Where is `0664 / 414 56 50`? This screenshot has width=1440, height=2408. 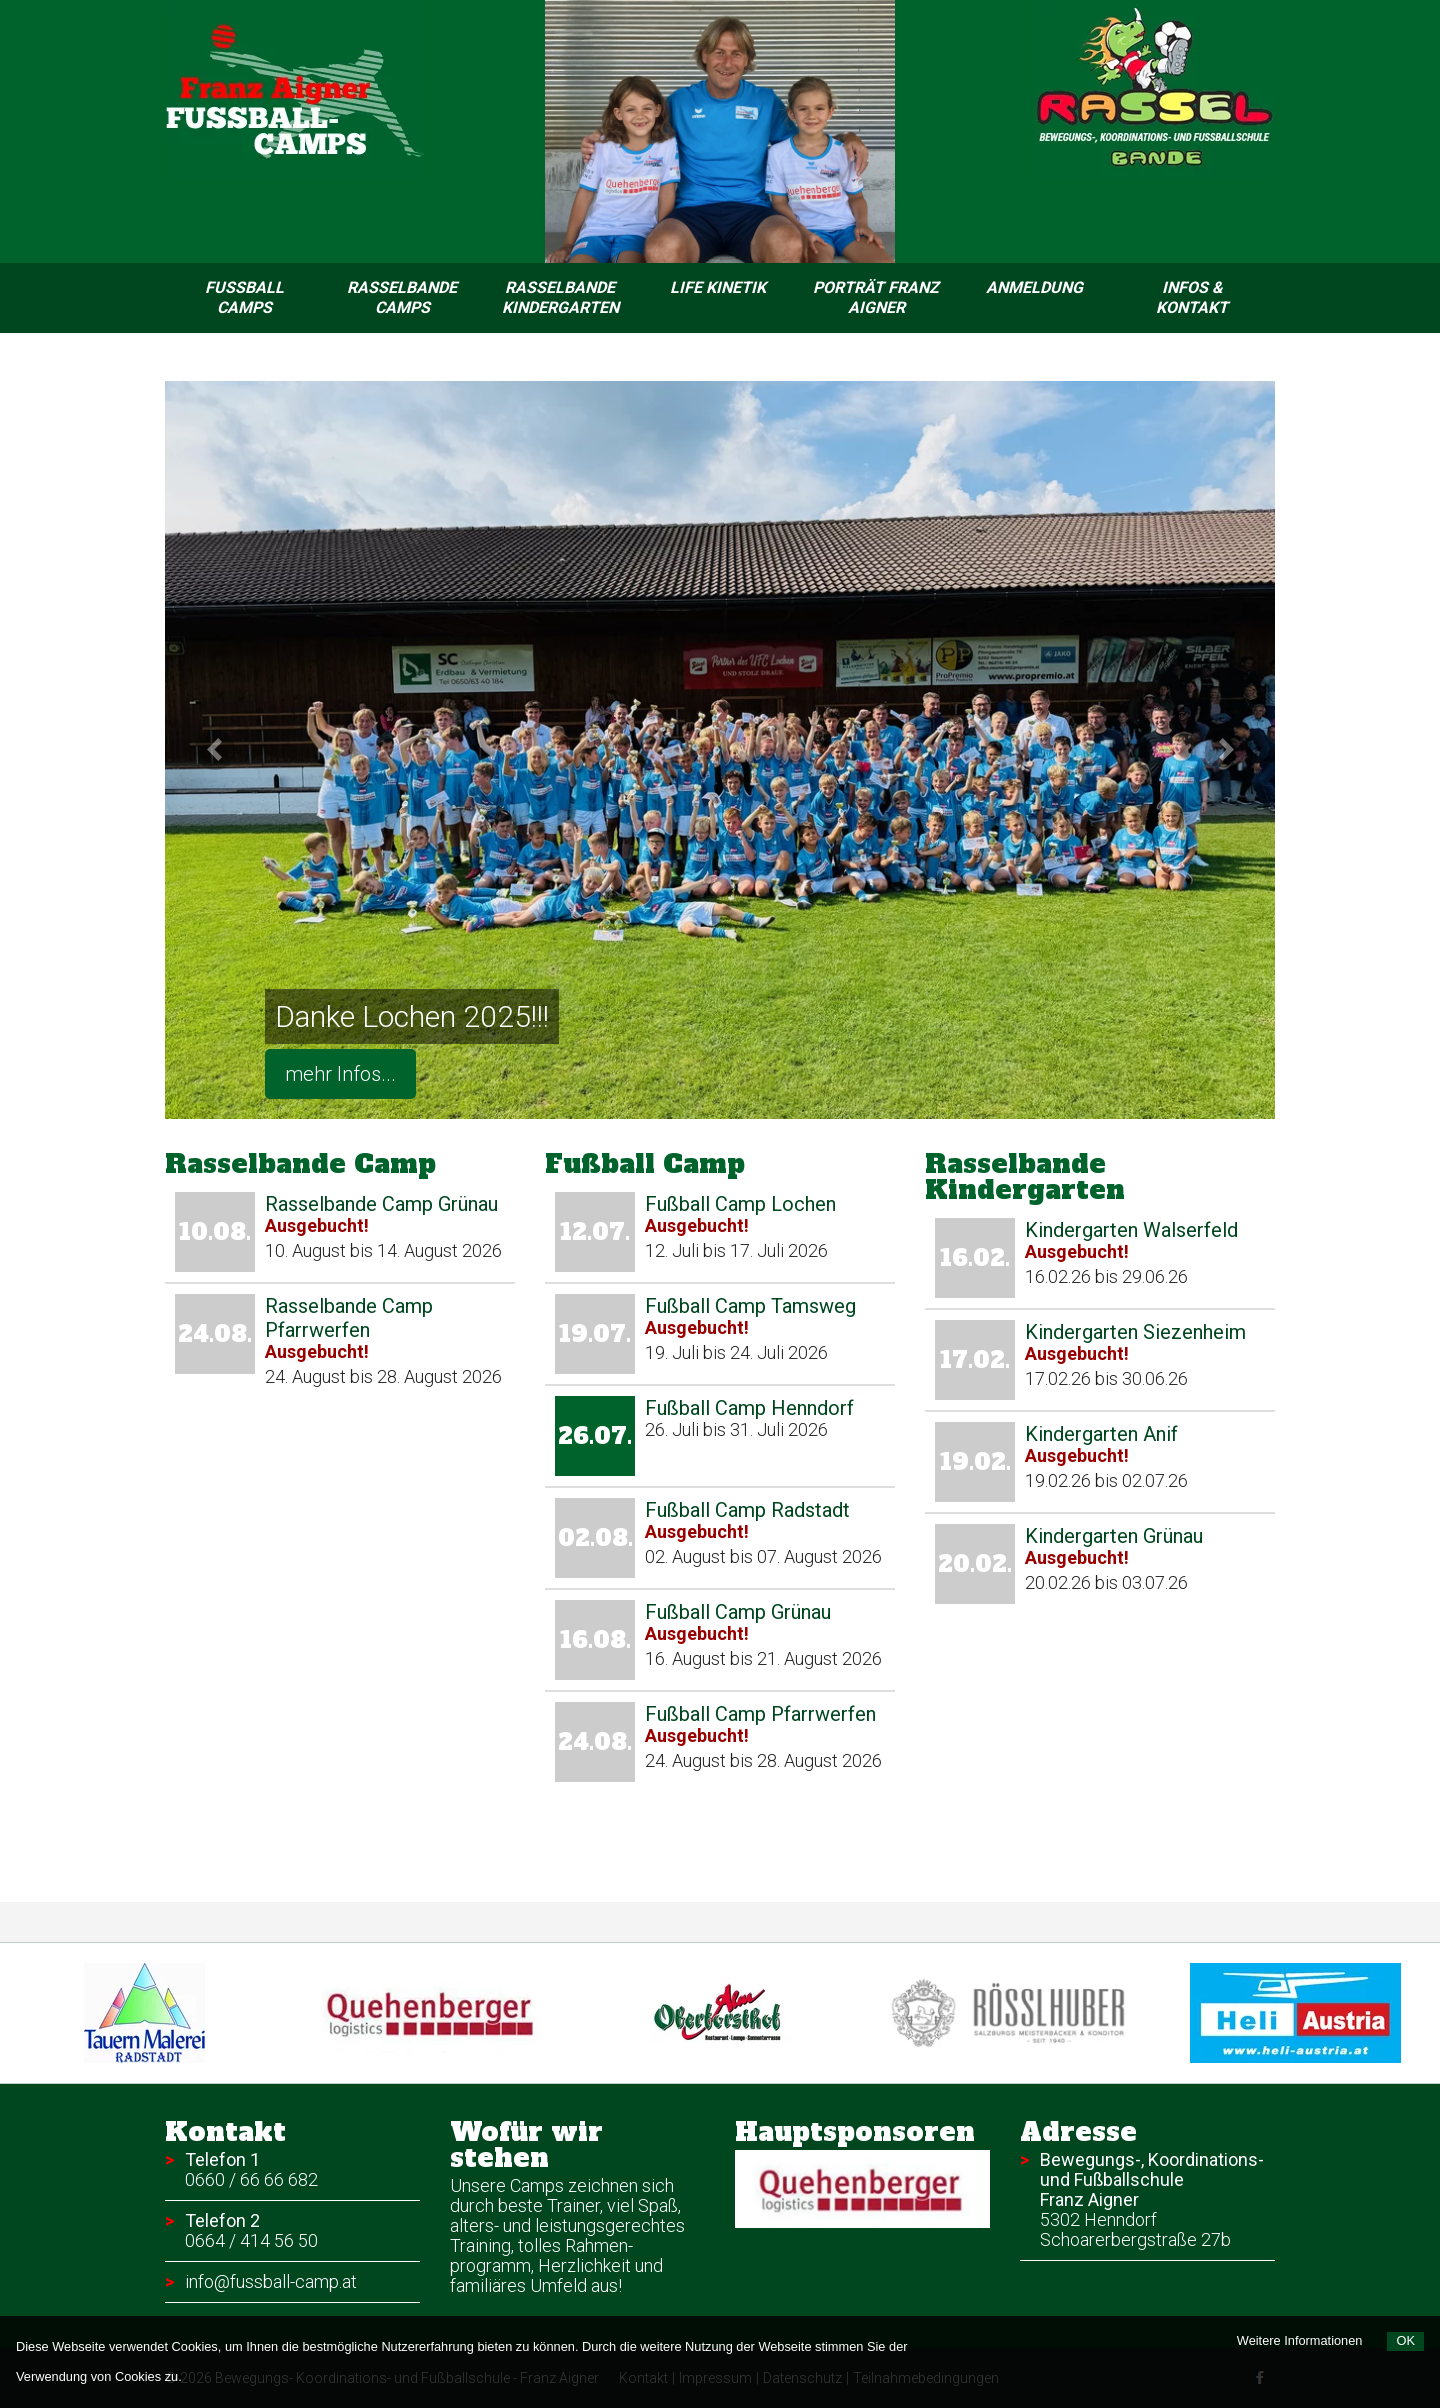
0664 / 414 56 50 is located at coordinates (251, 2240).